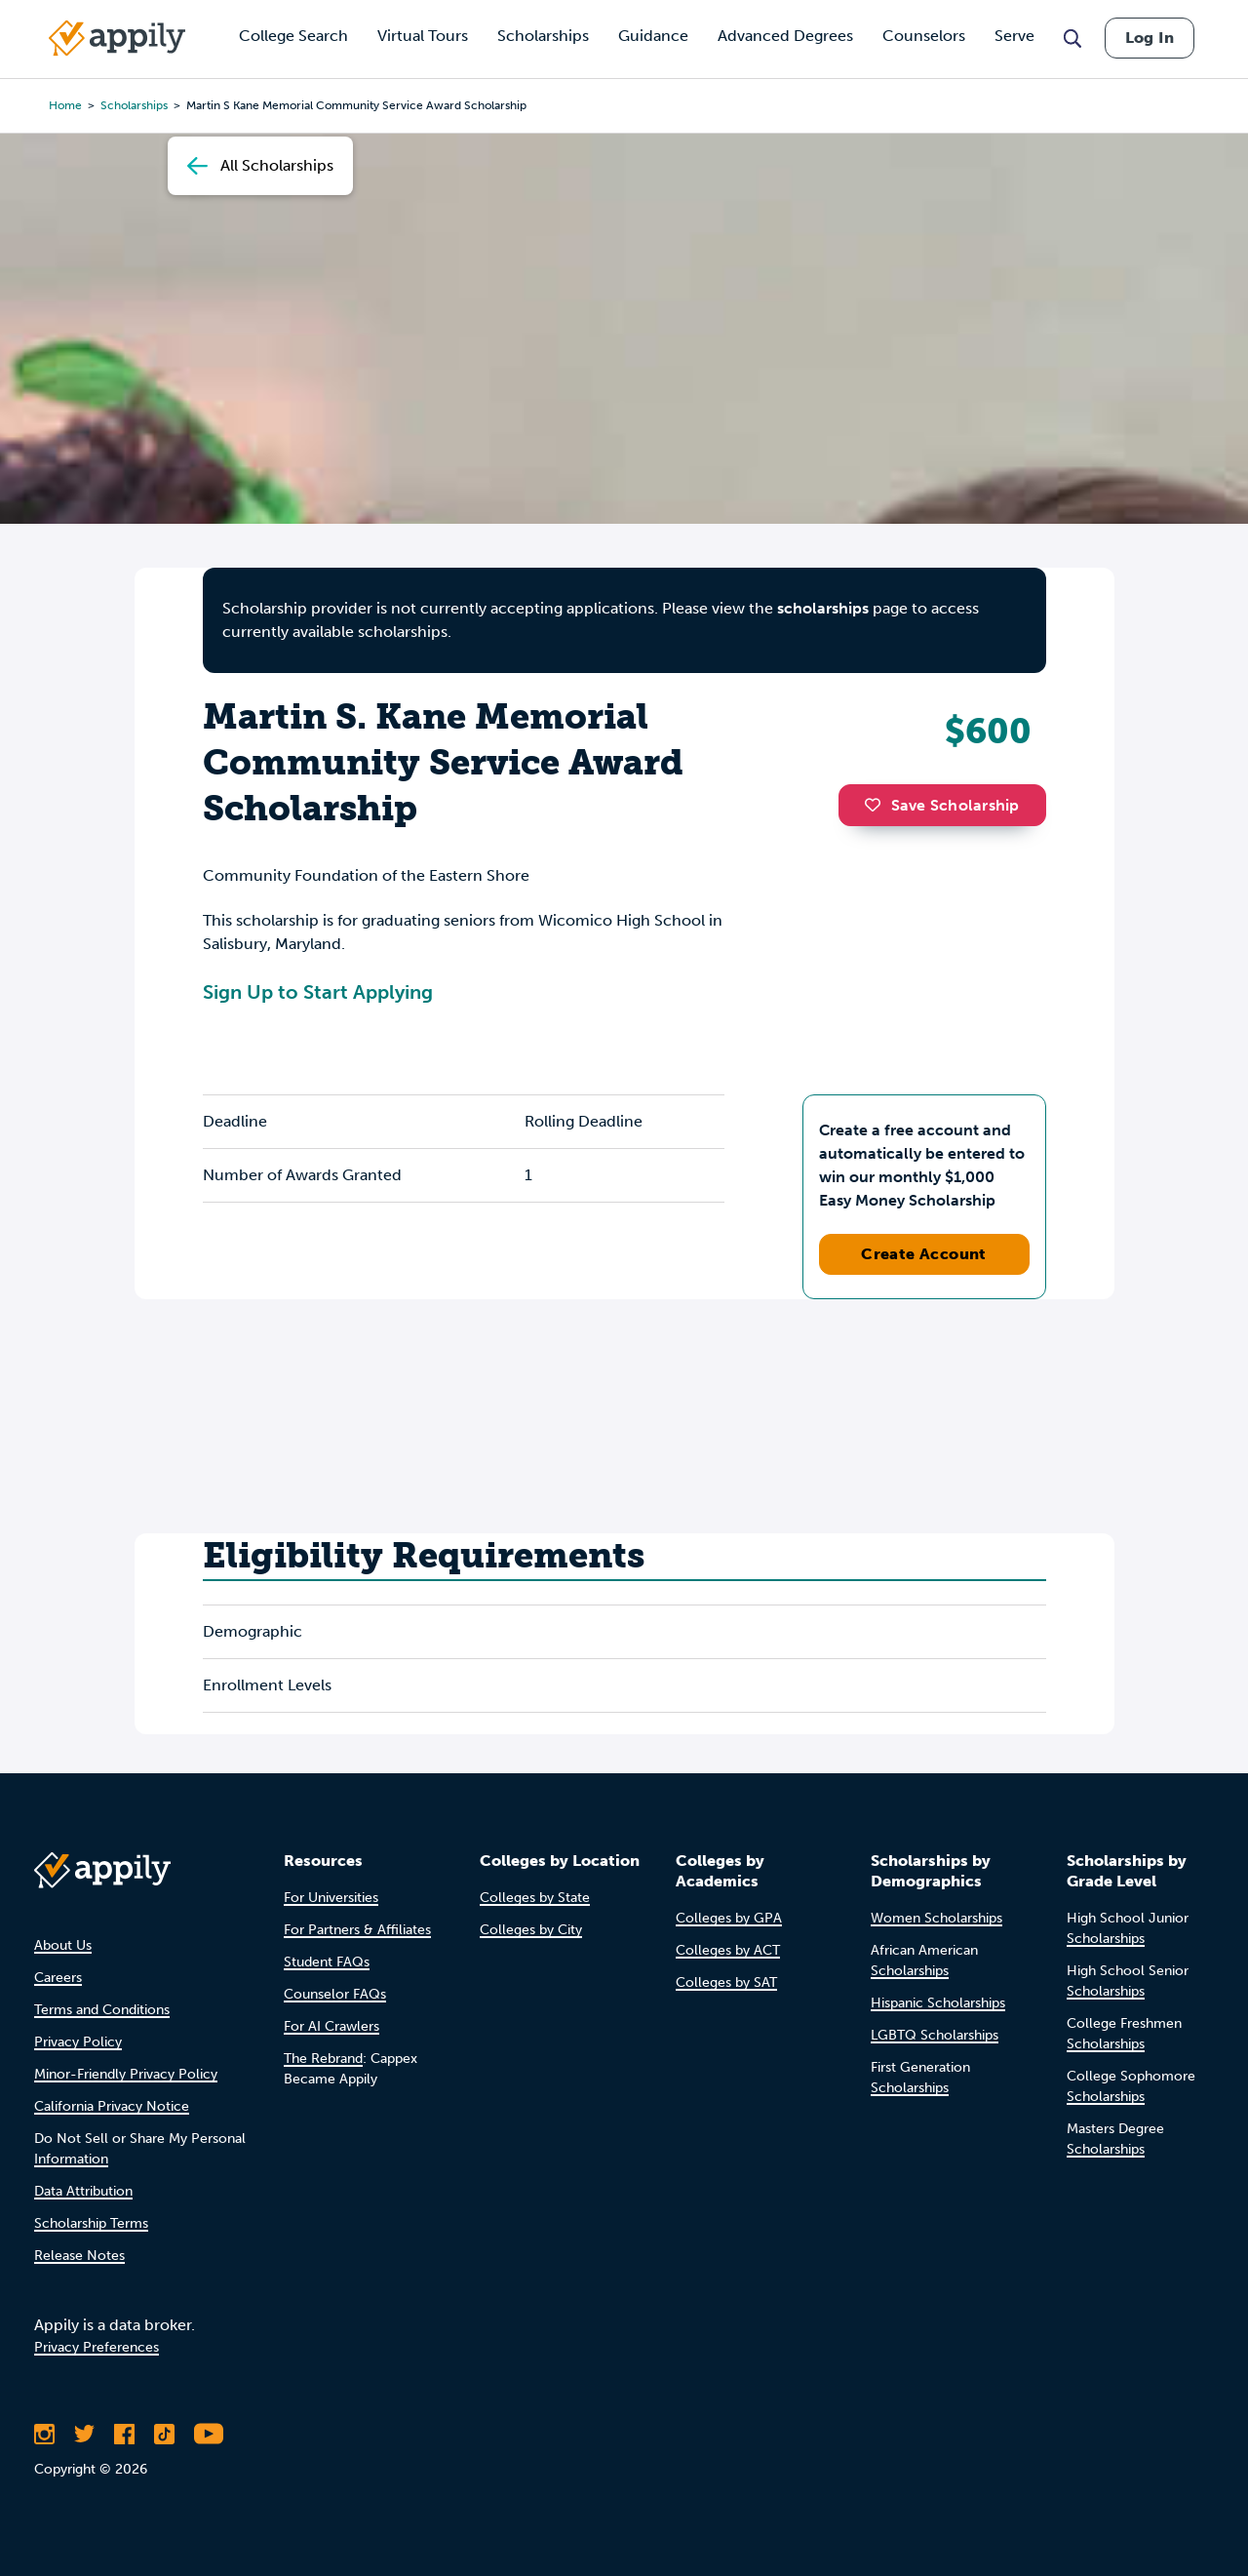 The height and width of the screenshot is (2576, 1248). Describe the element at coordinates (877, 804) in the screenshot. I see `[button]` at that location.